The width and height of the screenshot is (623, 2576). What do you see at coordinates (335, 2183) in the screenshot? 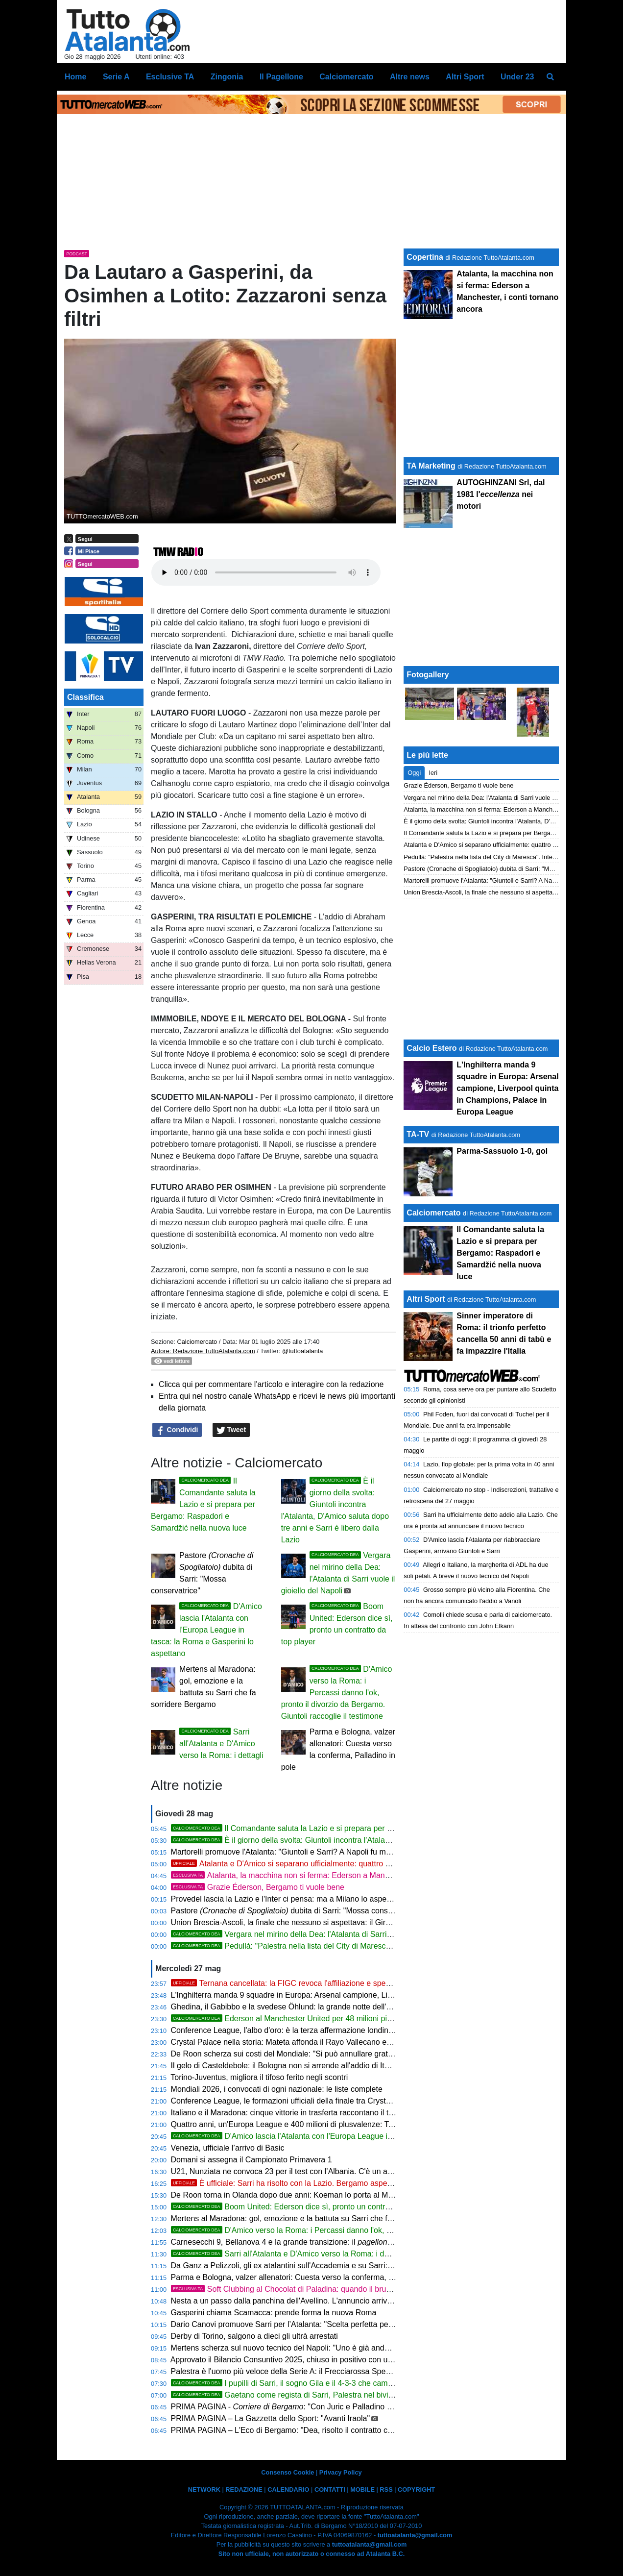
I see `È ufficiale: Sarri ha risolto con la Lazio. Bergamo aspetta solo la firma del Comandante` at bounding box center [335, 2183].